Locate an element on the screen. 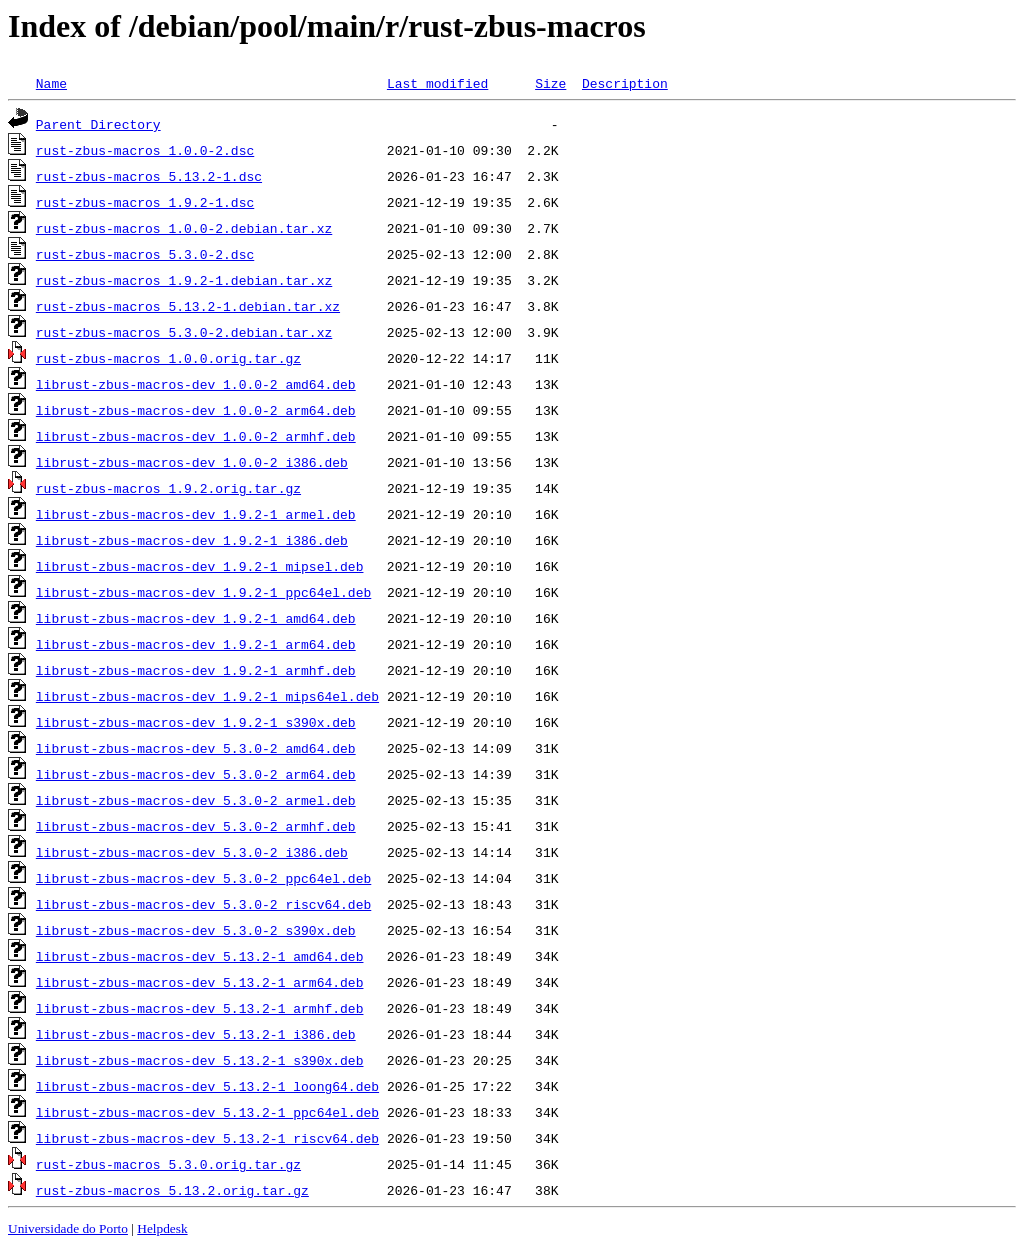 Image resolution: width=1024 pixels, height=1245 pixels. rust-zbus-macros_5.3.0.orig.tar.gz is located at coordinates (168, 1164).